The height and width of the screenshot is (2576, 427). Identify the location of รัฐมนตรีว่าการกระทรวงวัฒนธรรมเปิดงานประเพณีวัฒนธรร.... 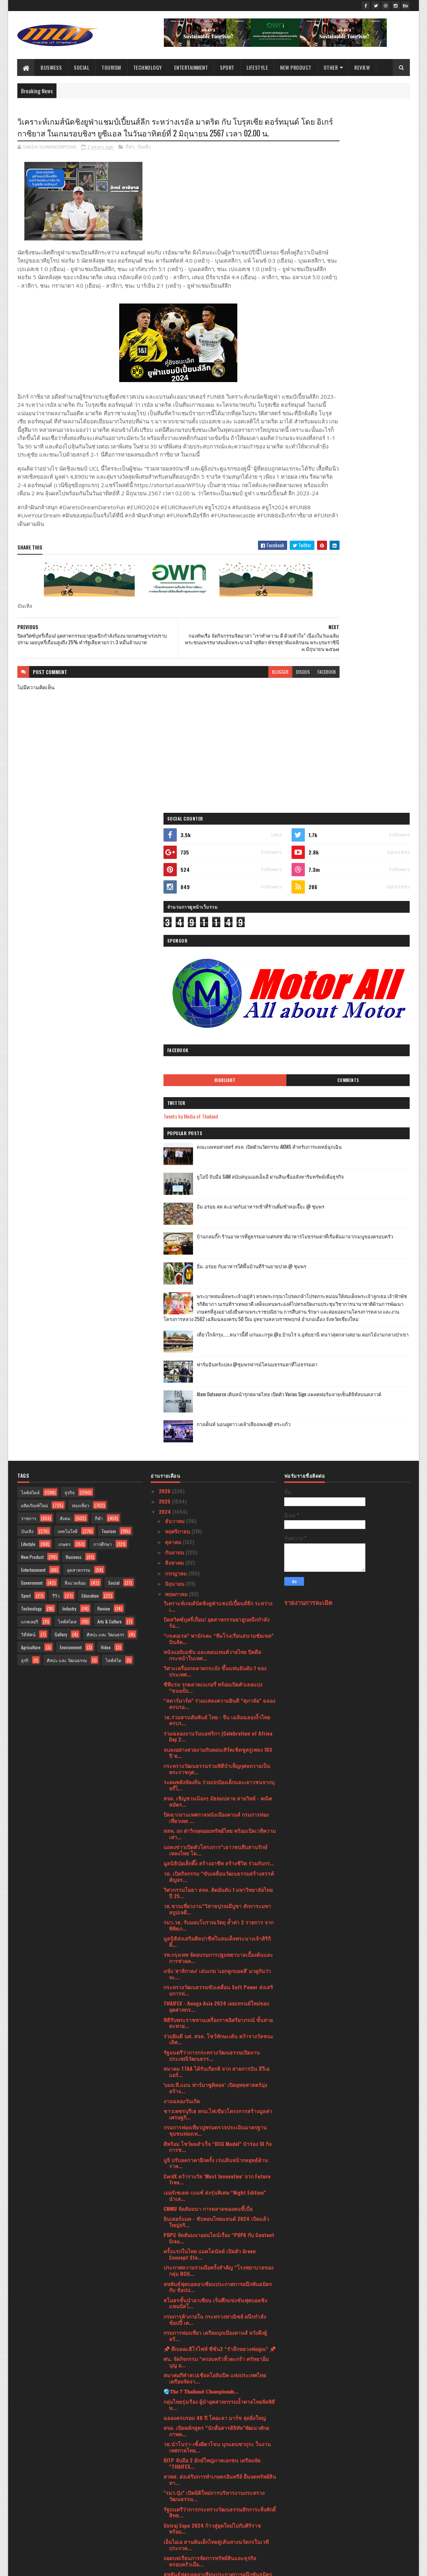
(211, 1452).